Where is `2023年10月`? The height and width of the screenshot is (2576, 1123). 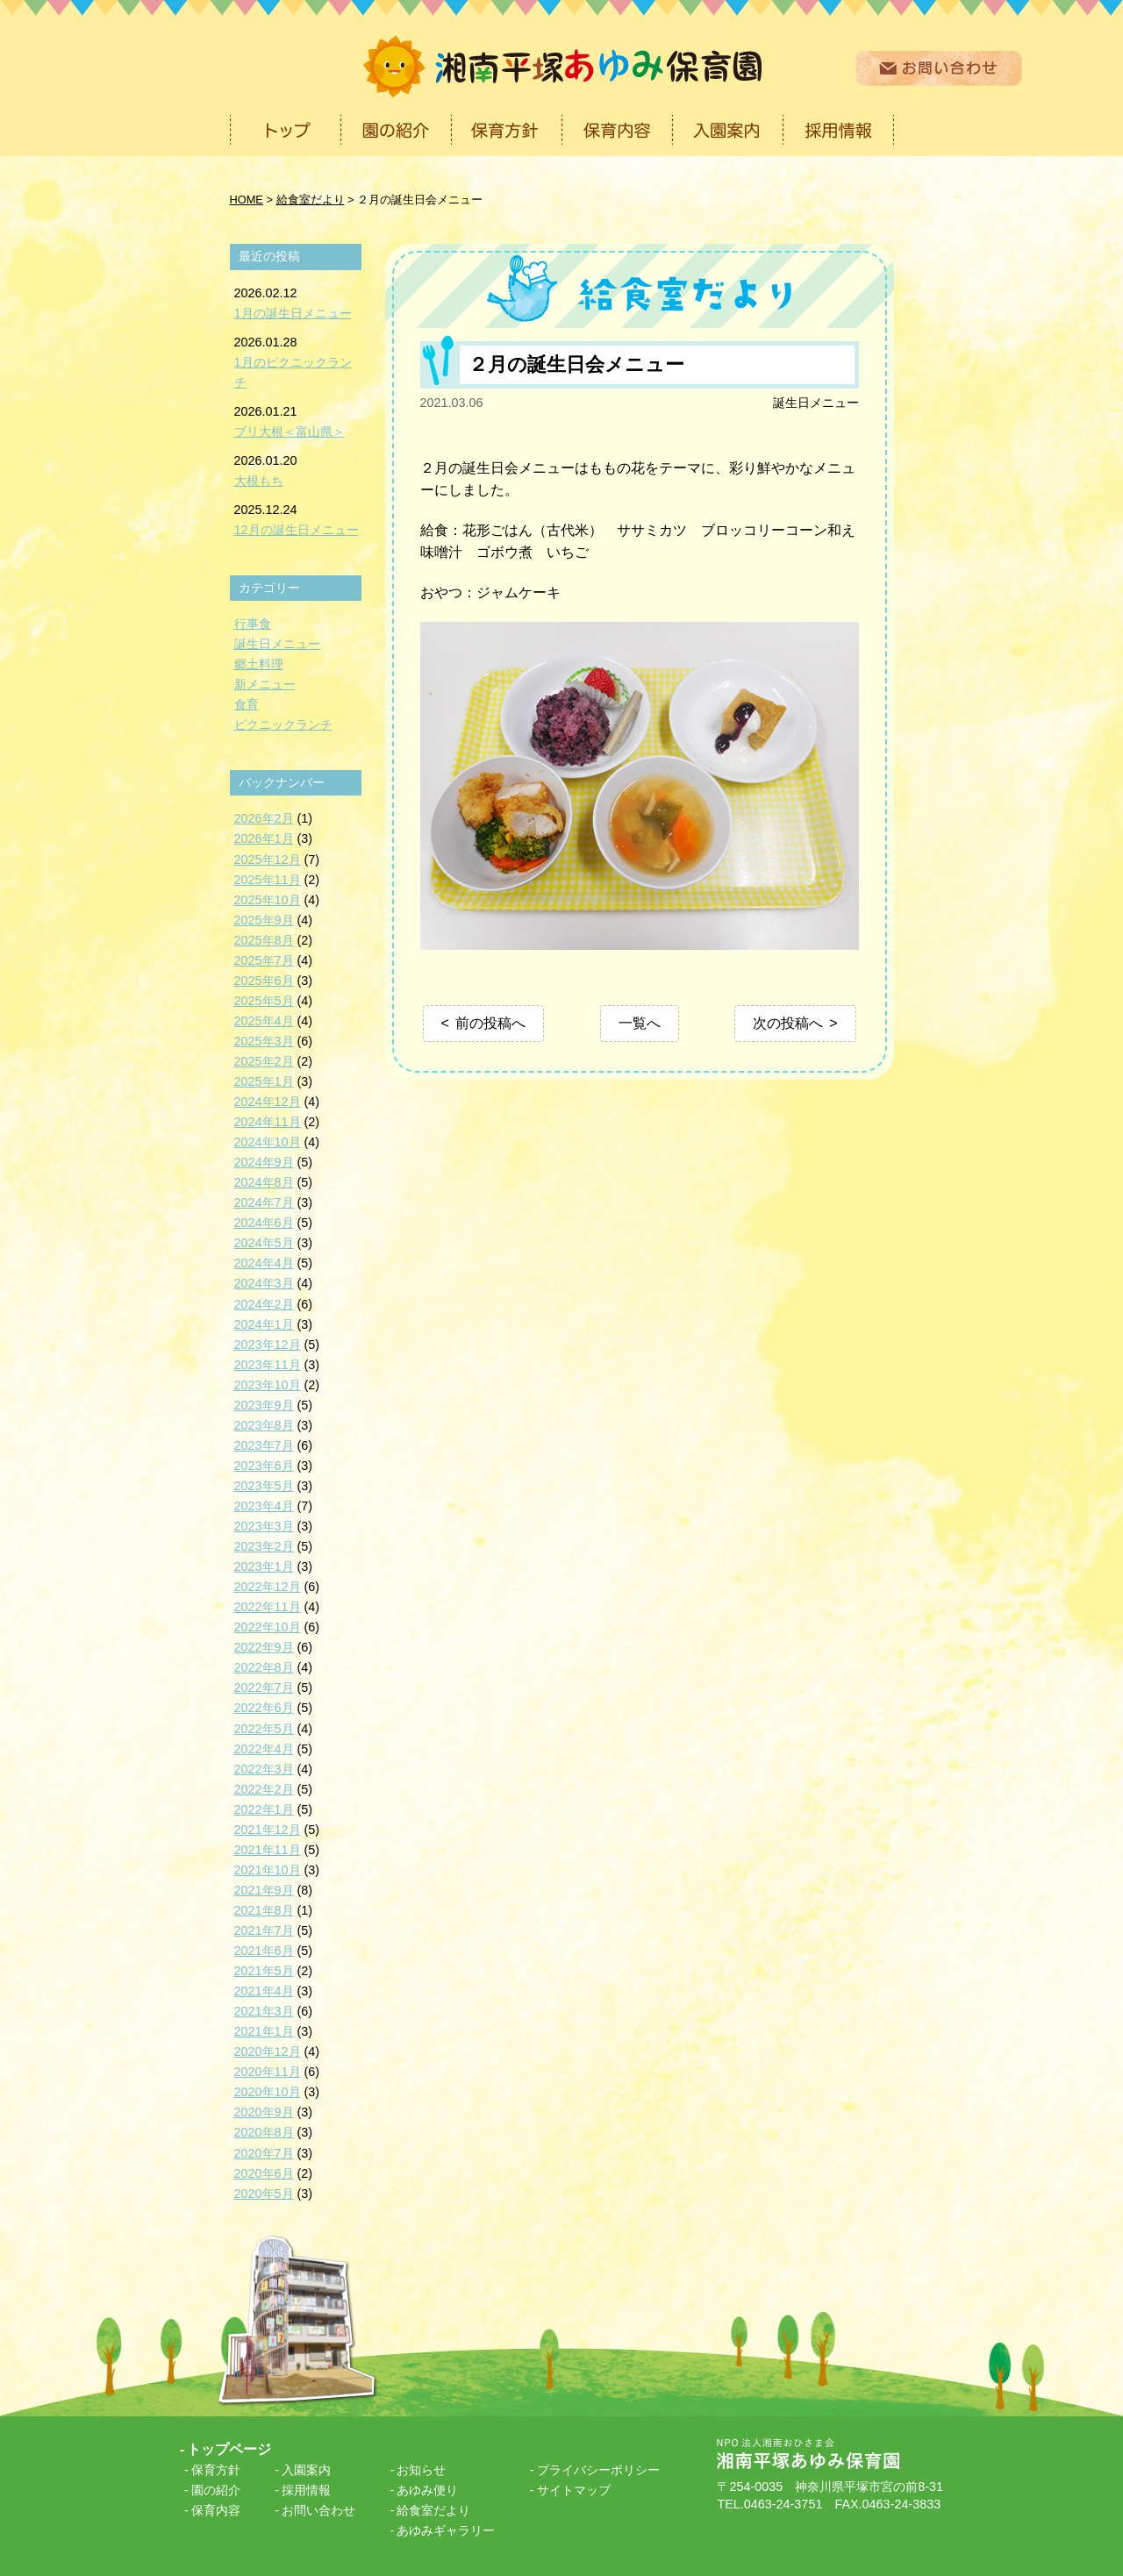
2023年10月 is located at coordinates (267, 1385).